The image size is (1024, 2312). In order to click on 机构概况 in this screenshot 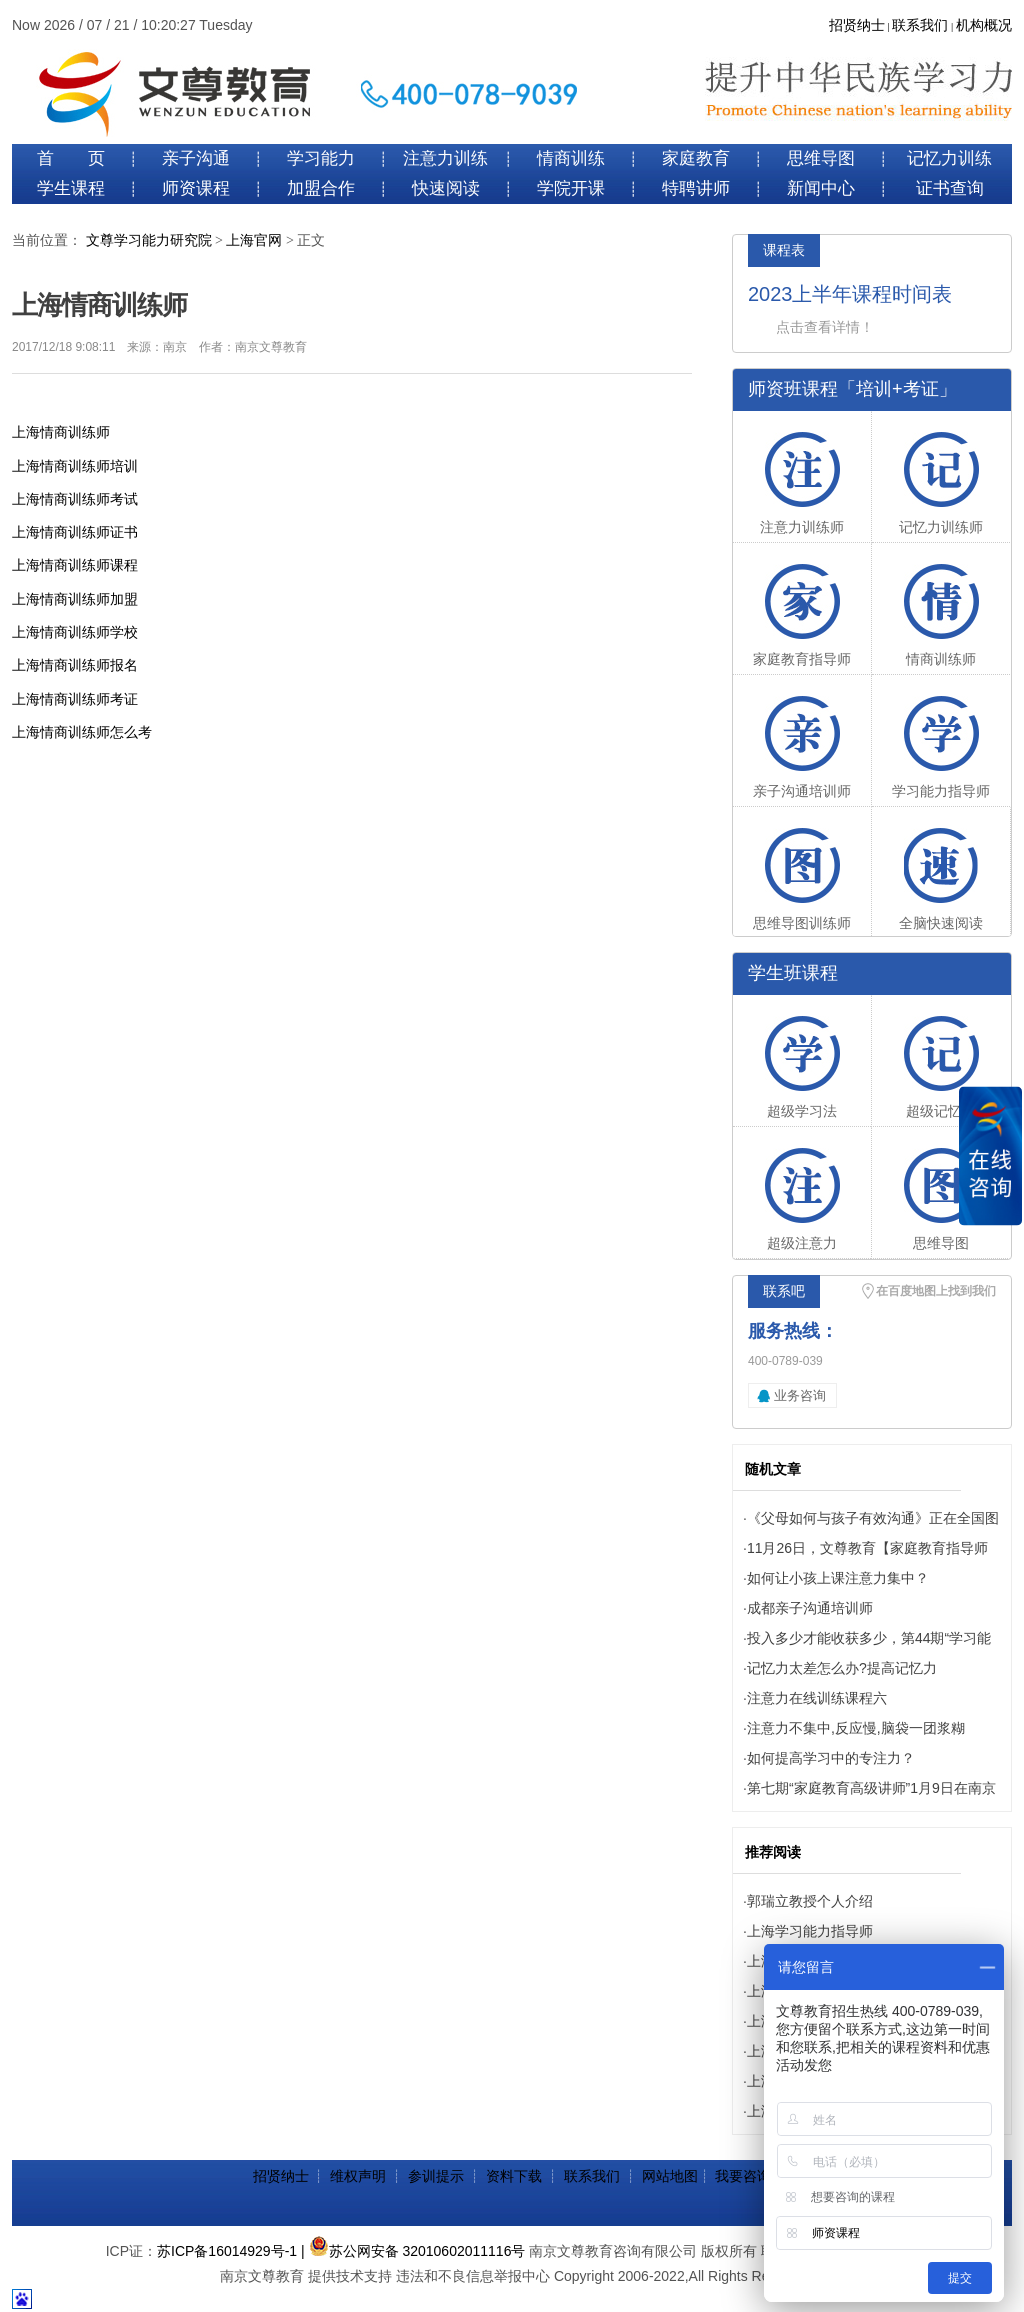, I will do `click(984, 25)`.